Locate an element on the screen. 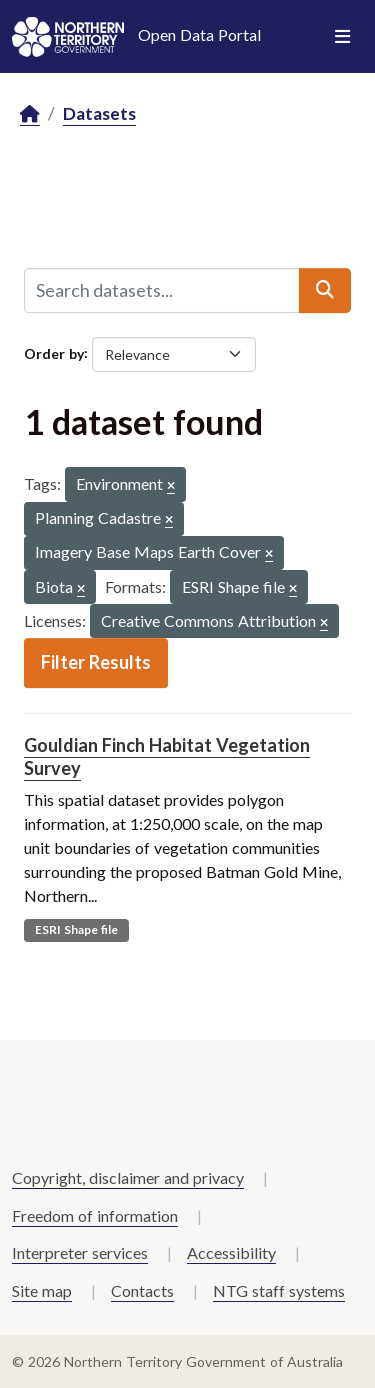  [Home] is located at coordinates (30, 114).